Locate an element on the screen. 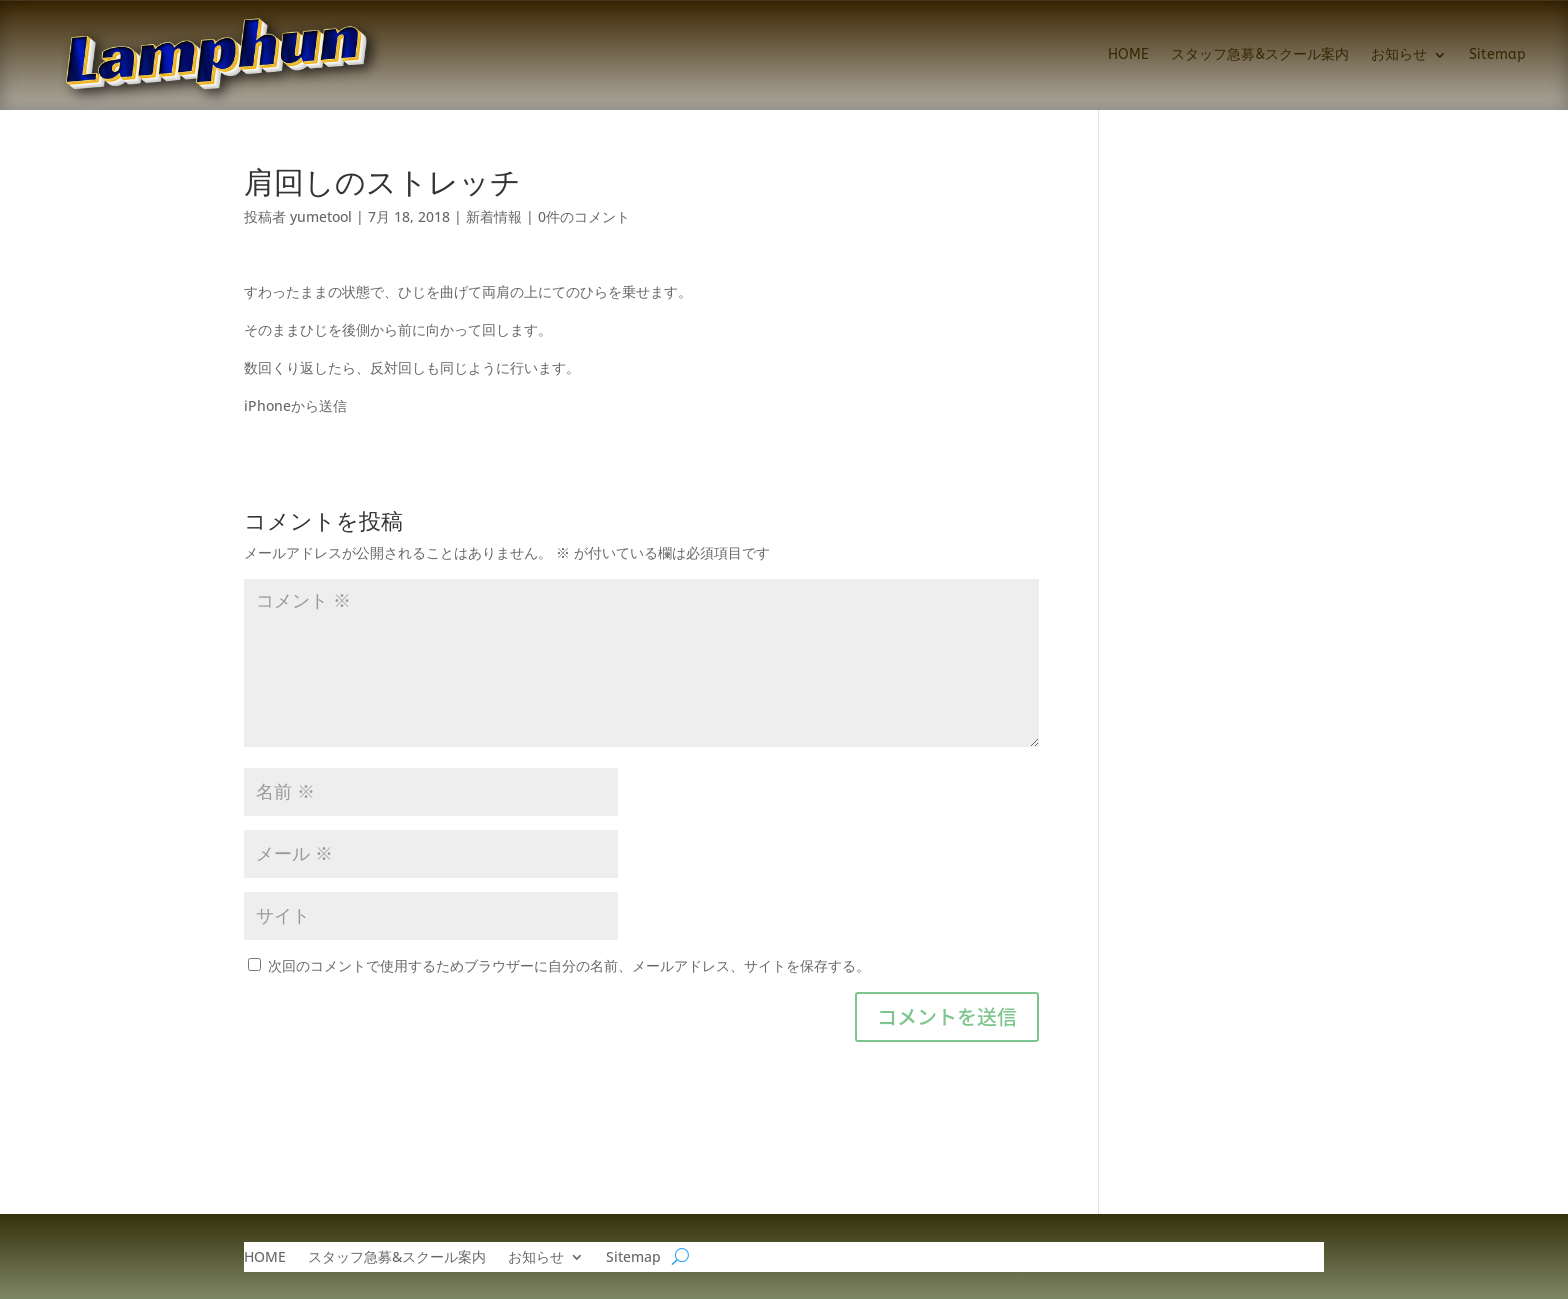  新着情報 is located at coordinates (494, 216).